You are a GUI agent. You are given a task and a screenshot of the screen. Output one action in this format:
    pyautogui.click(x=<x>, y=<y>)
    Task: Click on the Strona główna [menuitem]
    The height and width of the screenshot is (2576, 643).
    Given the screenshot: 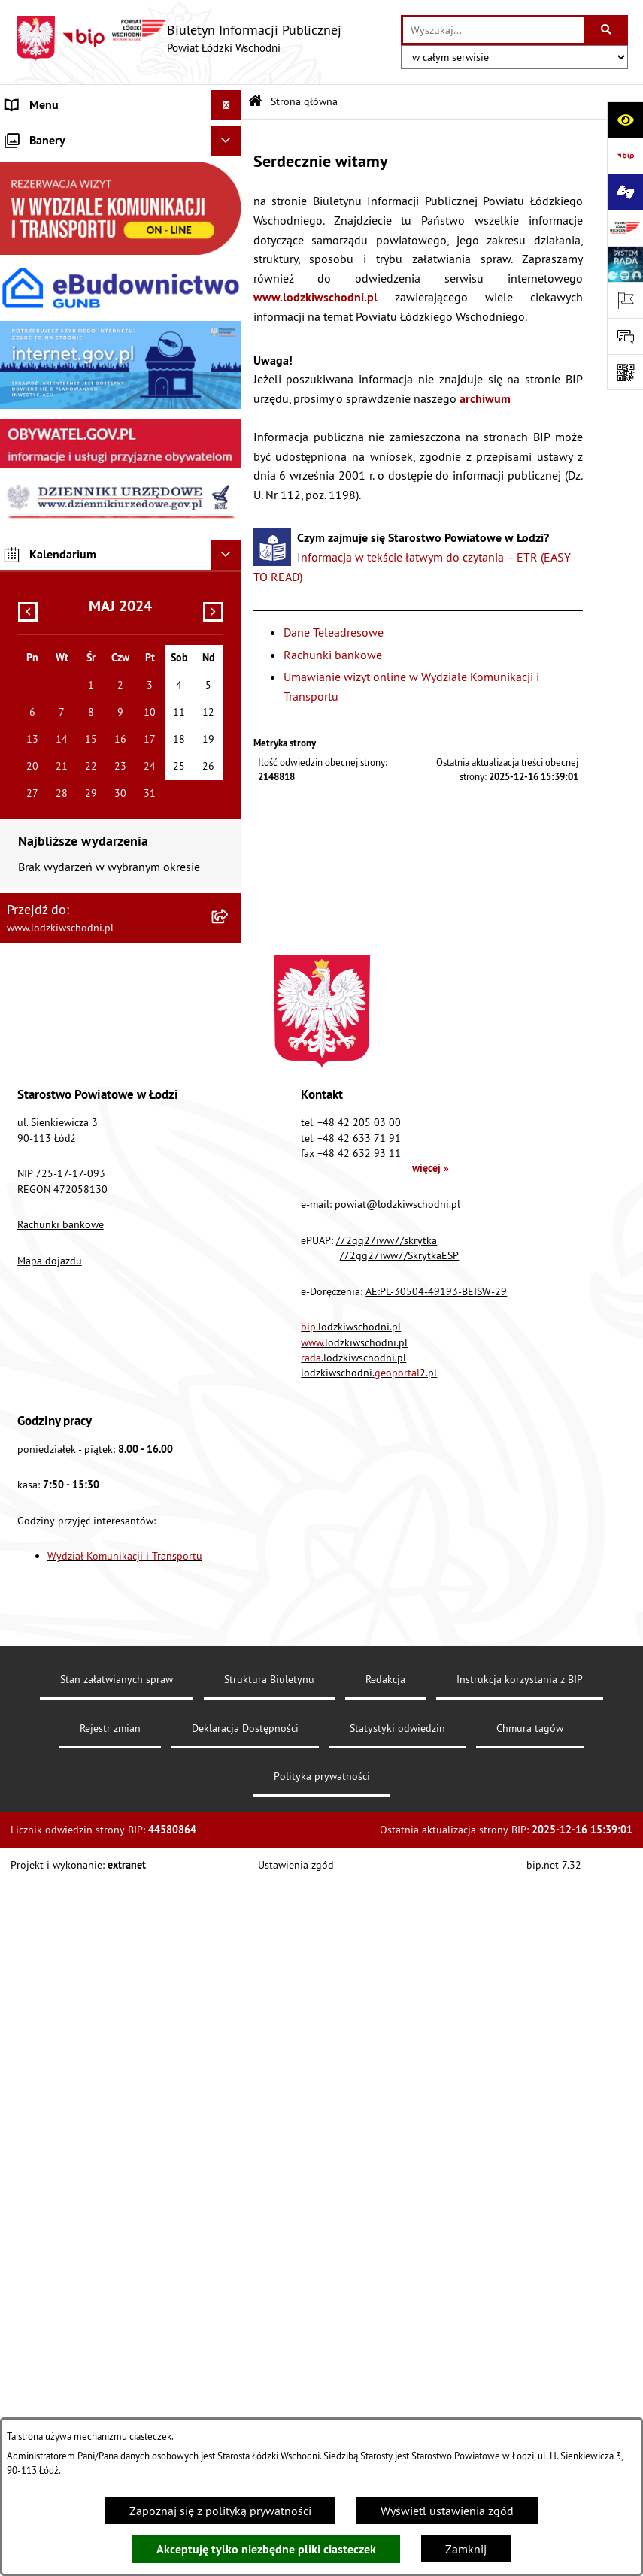 What is the action you would take?
    pyautogui.click(x=44, y=135)
    